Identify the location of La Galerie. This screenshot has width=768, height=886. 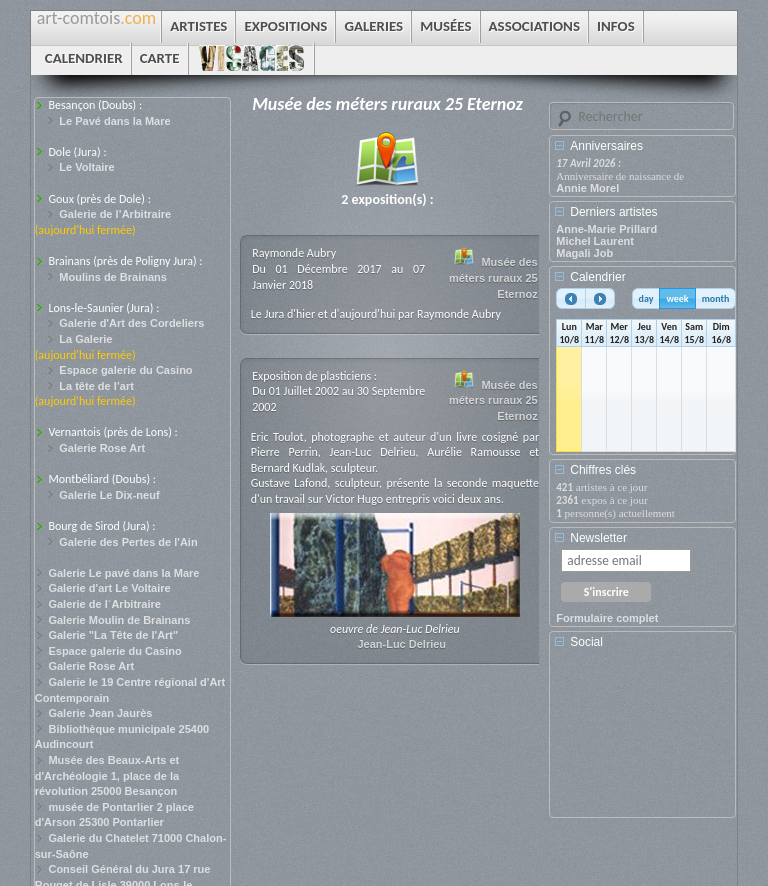
(85, 339).